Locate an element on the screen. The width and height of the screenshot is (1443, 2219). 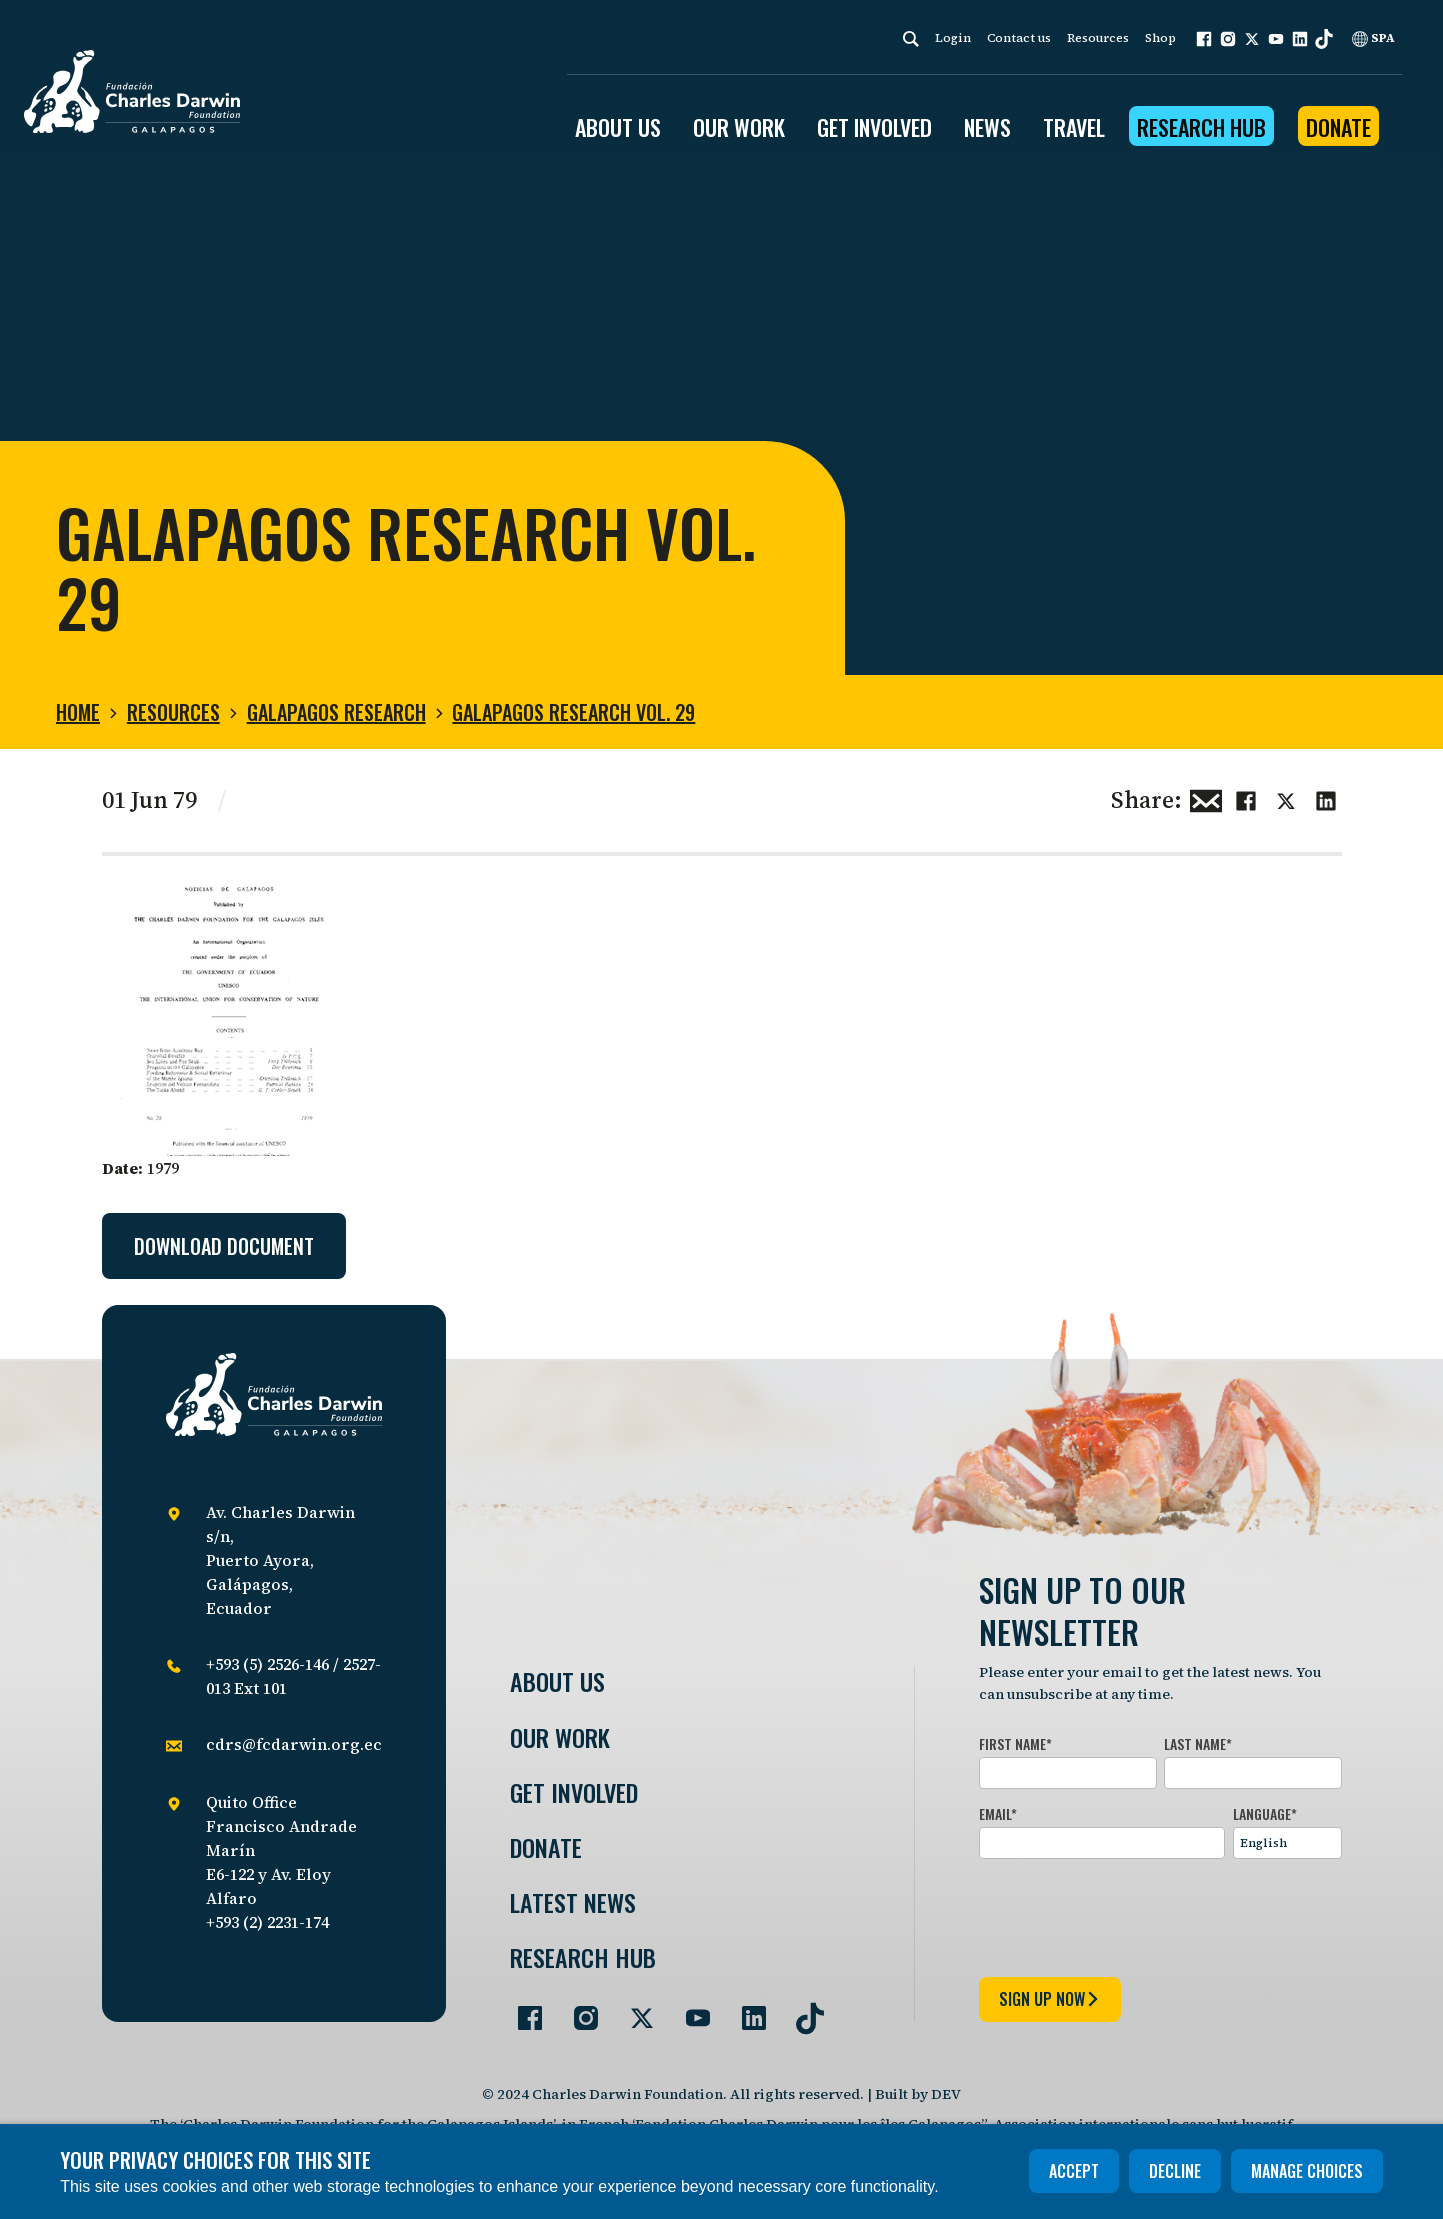
[button] is located at coordinates (1204, 39).